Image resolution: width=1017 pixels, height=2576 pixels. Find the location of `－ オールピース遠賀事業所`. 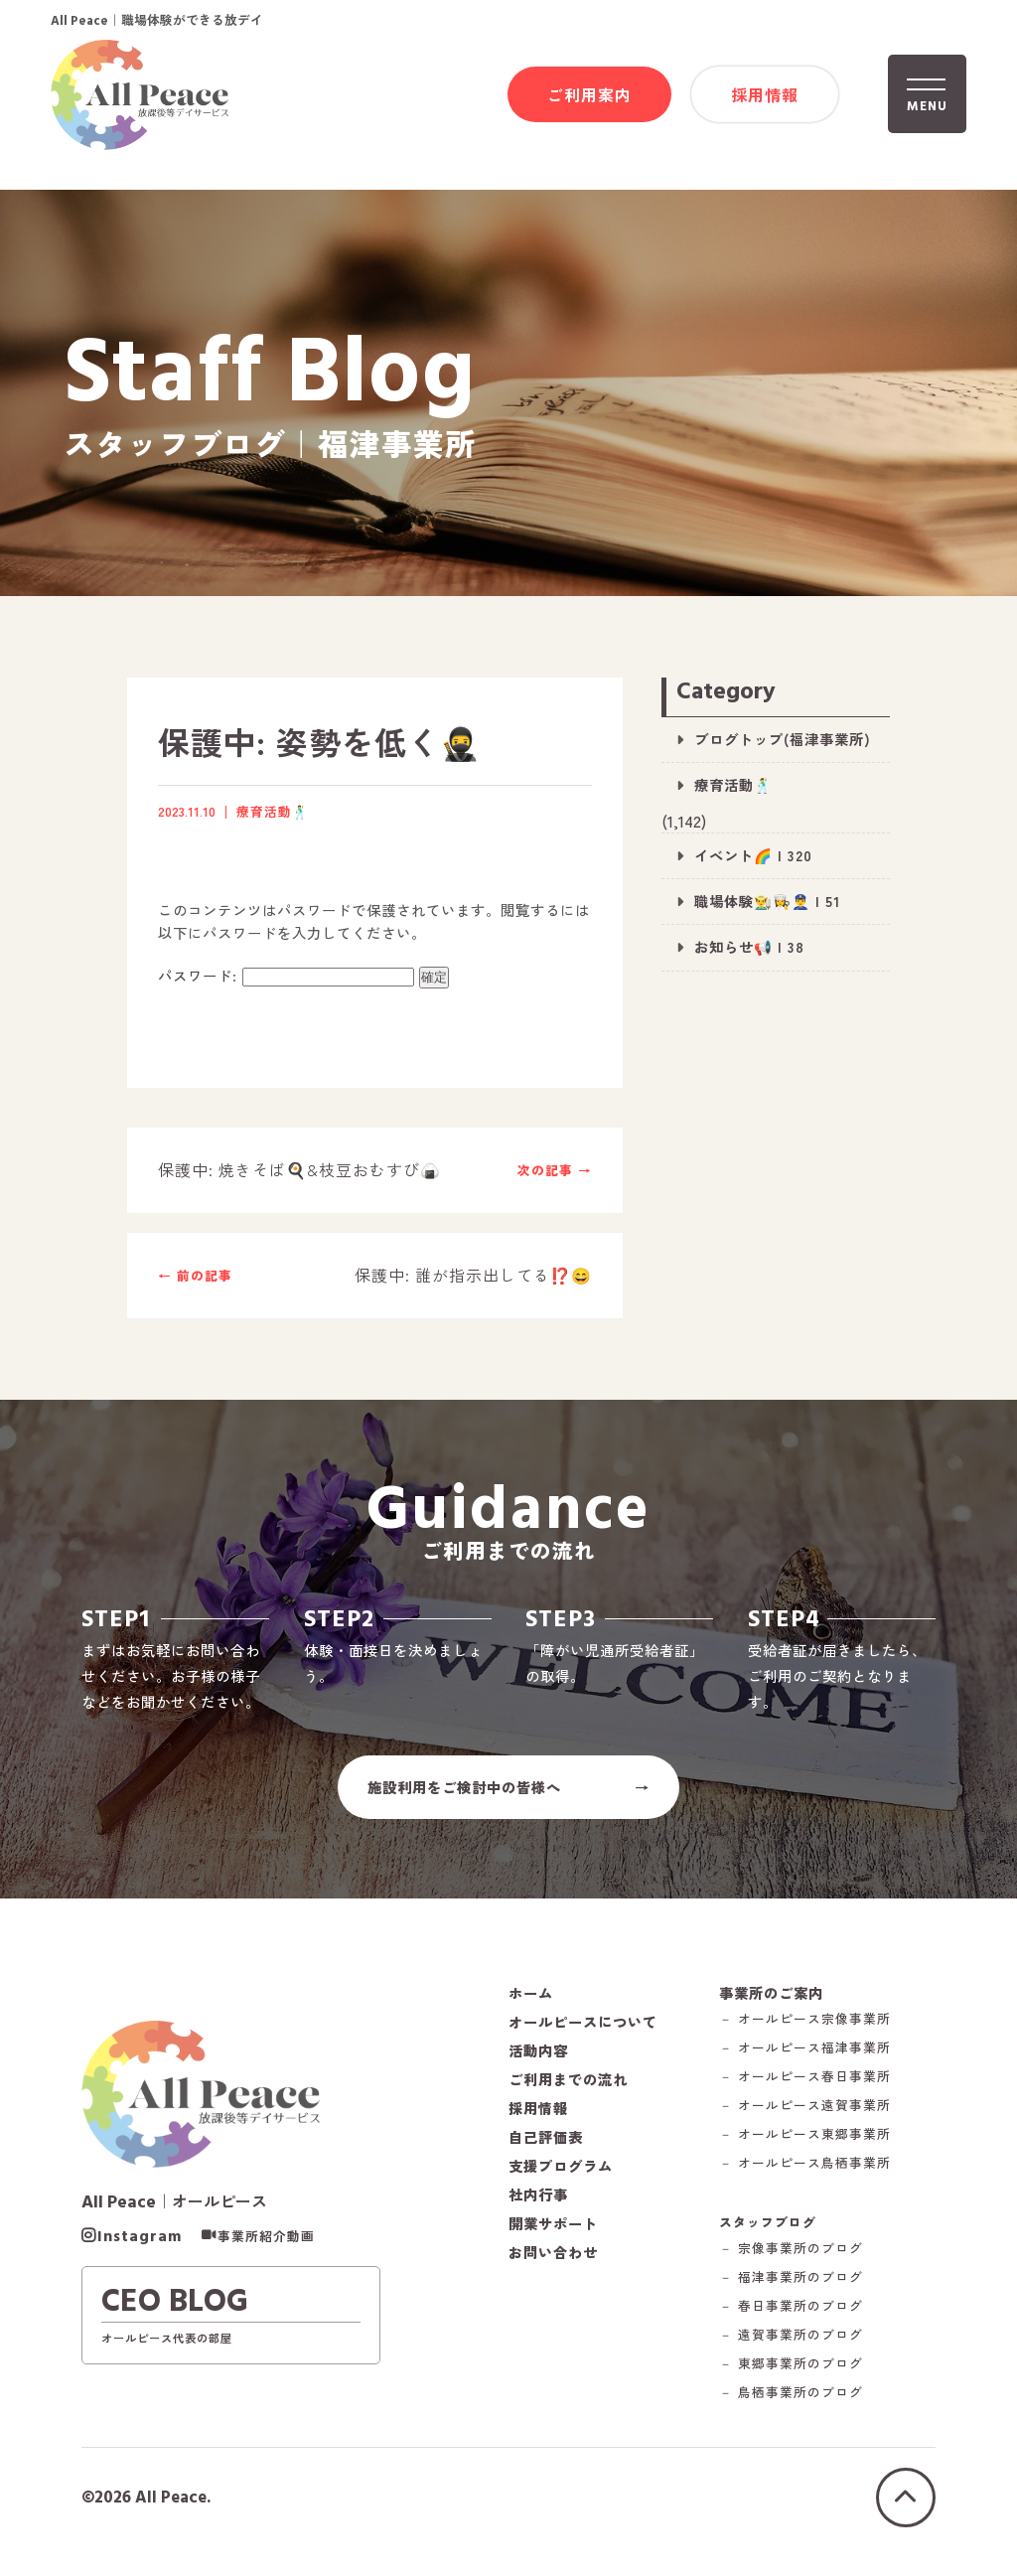

－ オールピース遠賀事業所 is located at coordinates (808, 2120).